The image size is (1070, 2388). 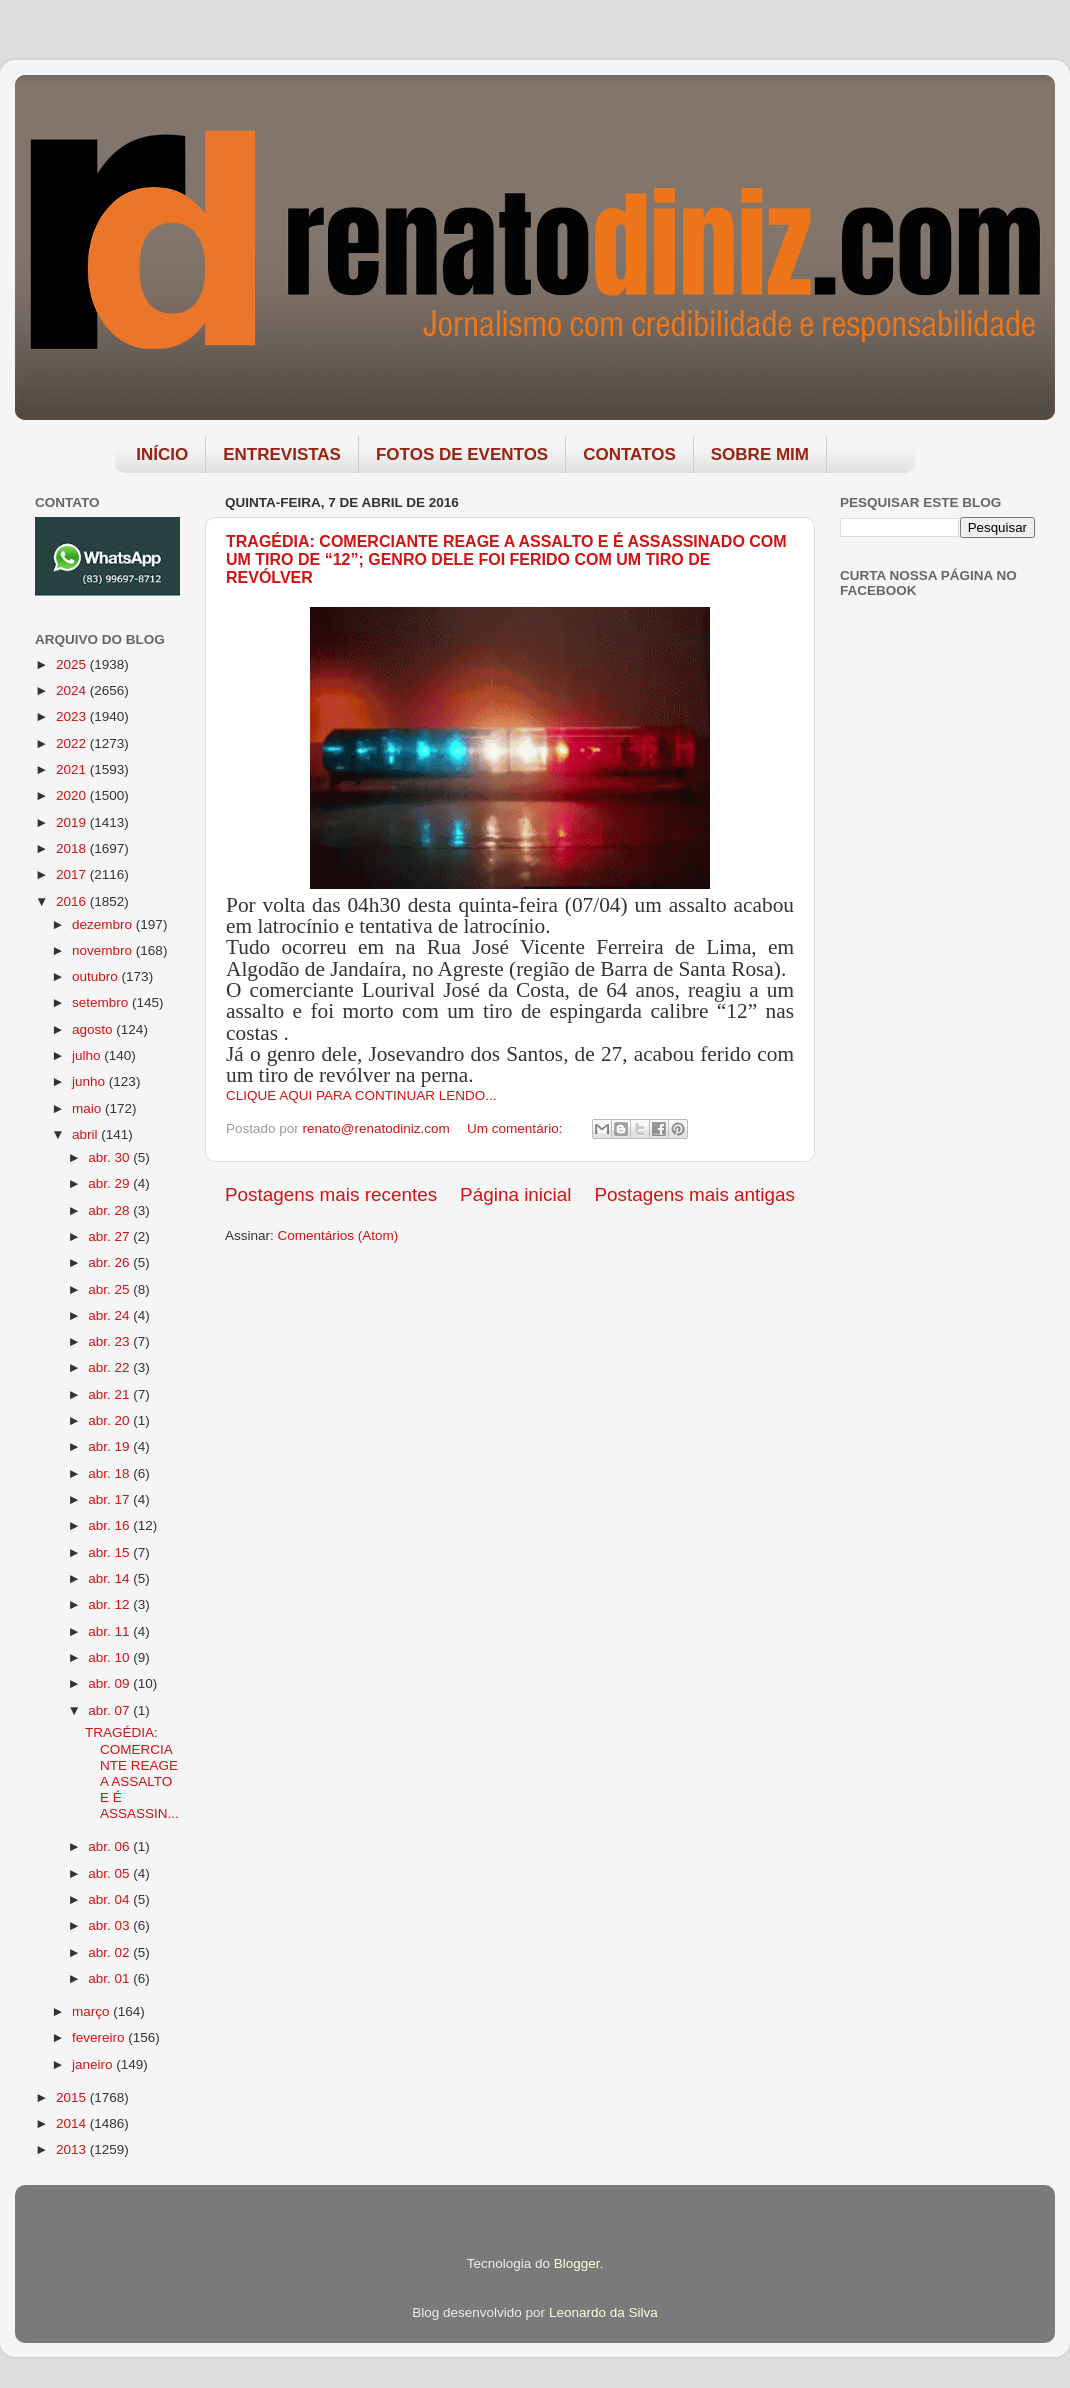 I want to click on abr. 28, so click(x=110, y=1210).